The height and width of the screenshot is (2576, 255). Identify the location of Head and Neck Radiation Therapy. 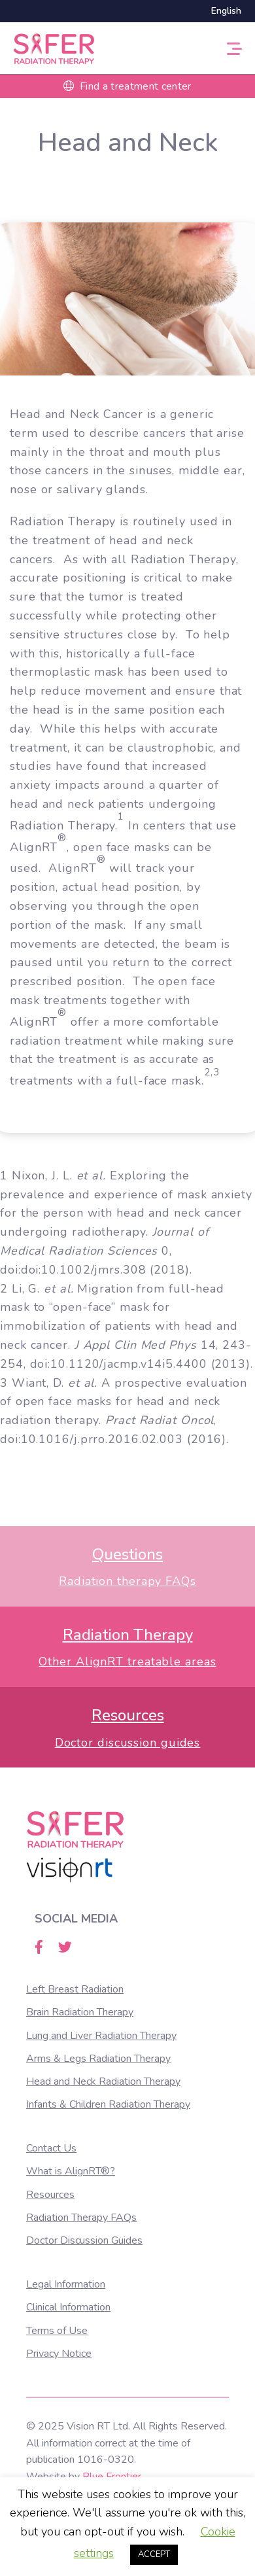
(103, 2081).